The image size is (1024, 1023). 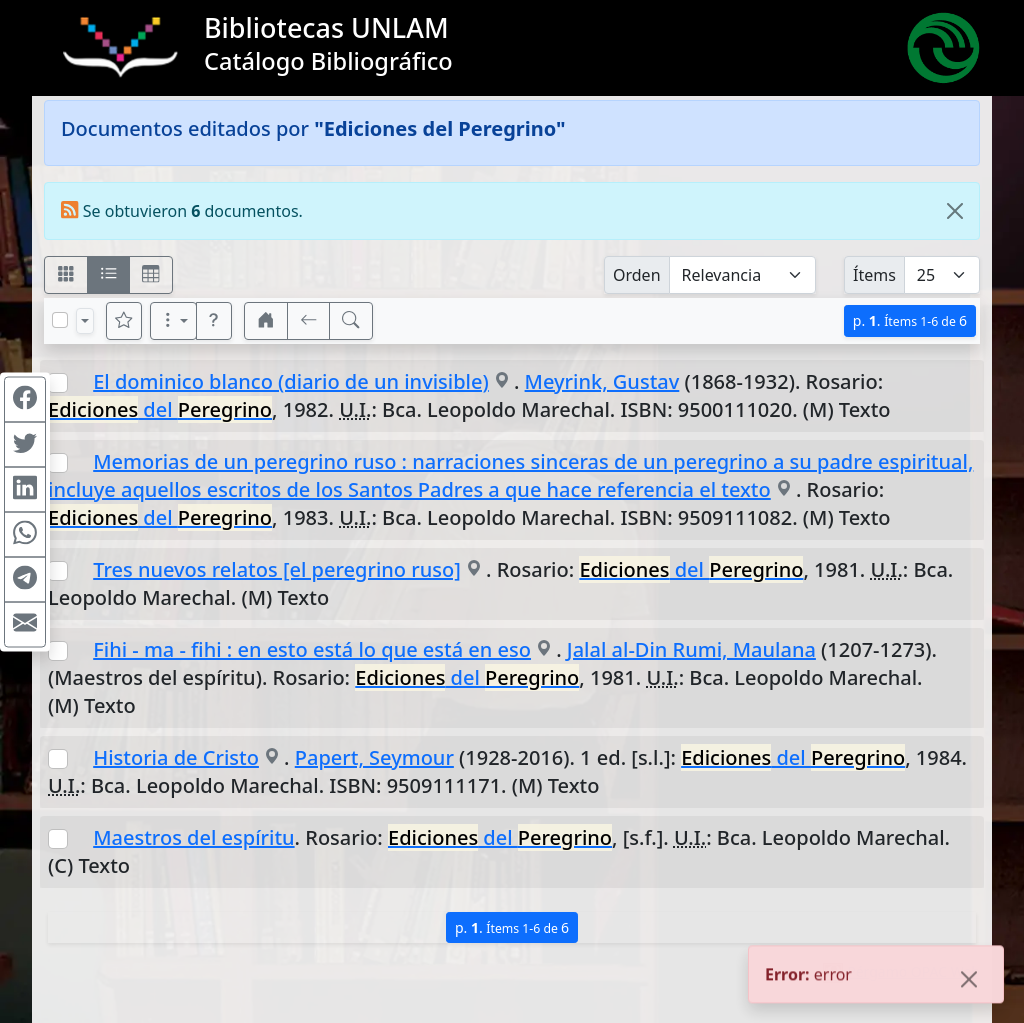 What do you see at coordinates (25, 579) in the screenshot?
I see `[Compartir en Telegram]` at bounding box center [25, 579].